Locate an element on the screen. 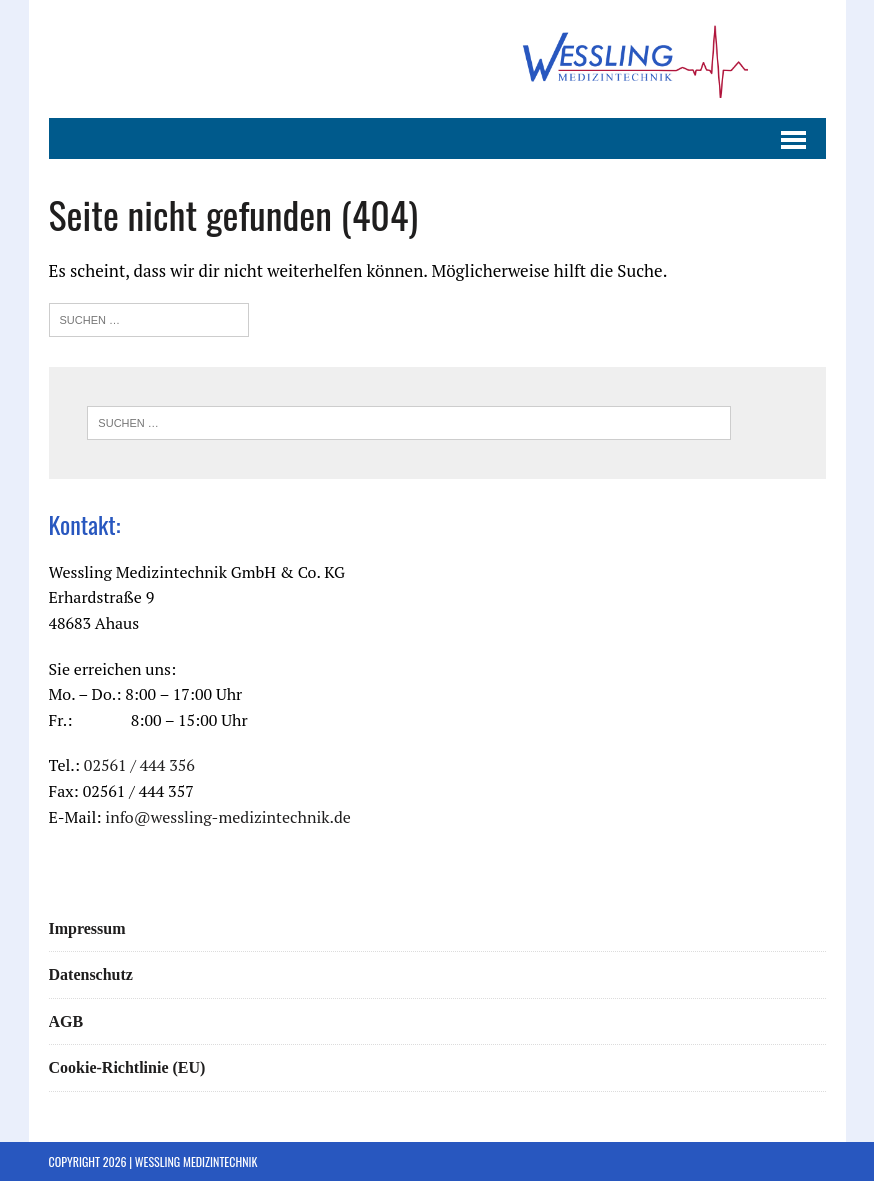 The width and height of the screenshot is (874, 1181). Impressum is located at coordinates (87, 928).